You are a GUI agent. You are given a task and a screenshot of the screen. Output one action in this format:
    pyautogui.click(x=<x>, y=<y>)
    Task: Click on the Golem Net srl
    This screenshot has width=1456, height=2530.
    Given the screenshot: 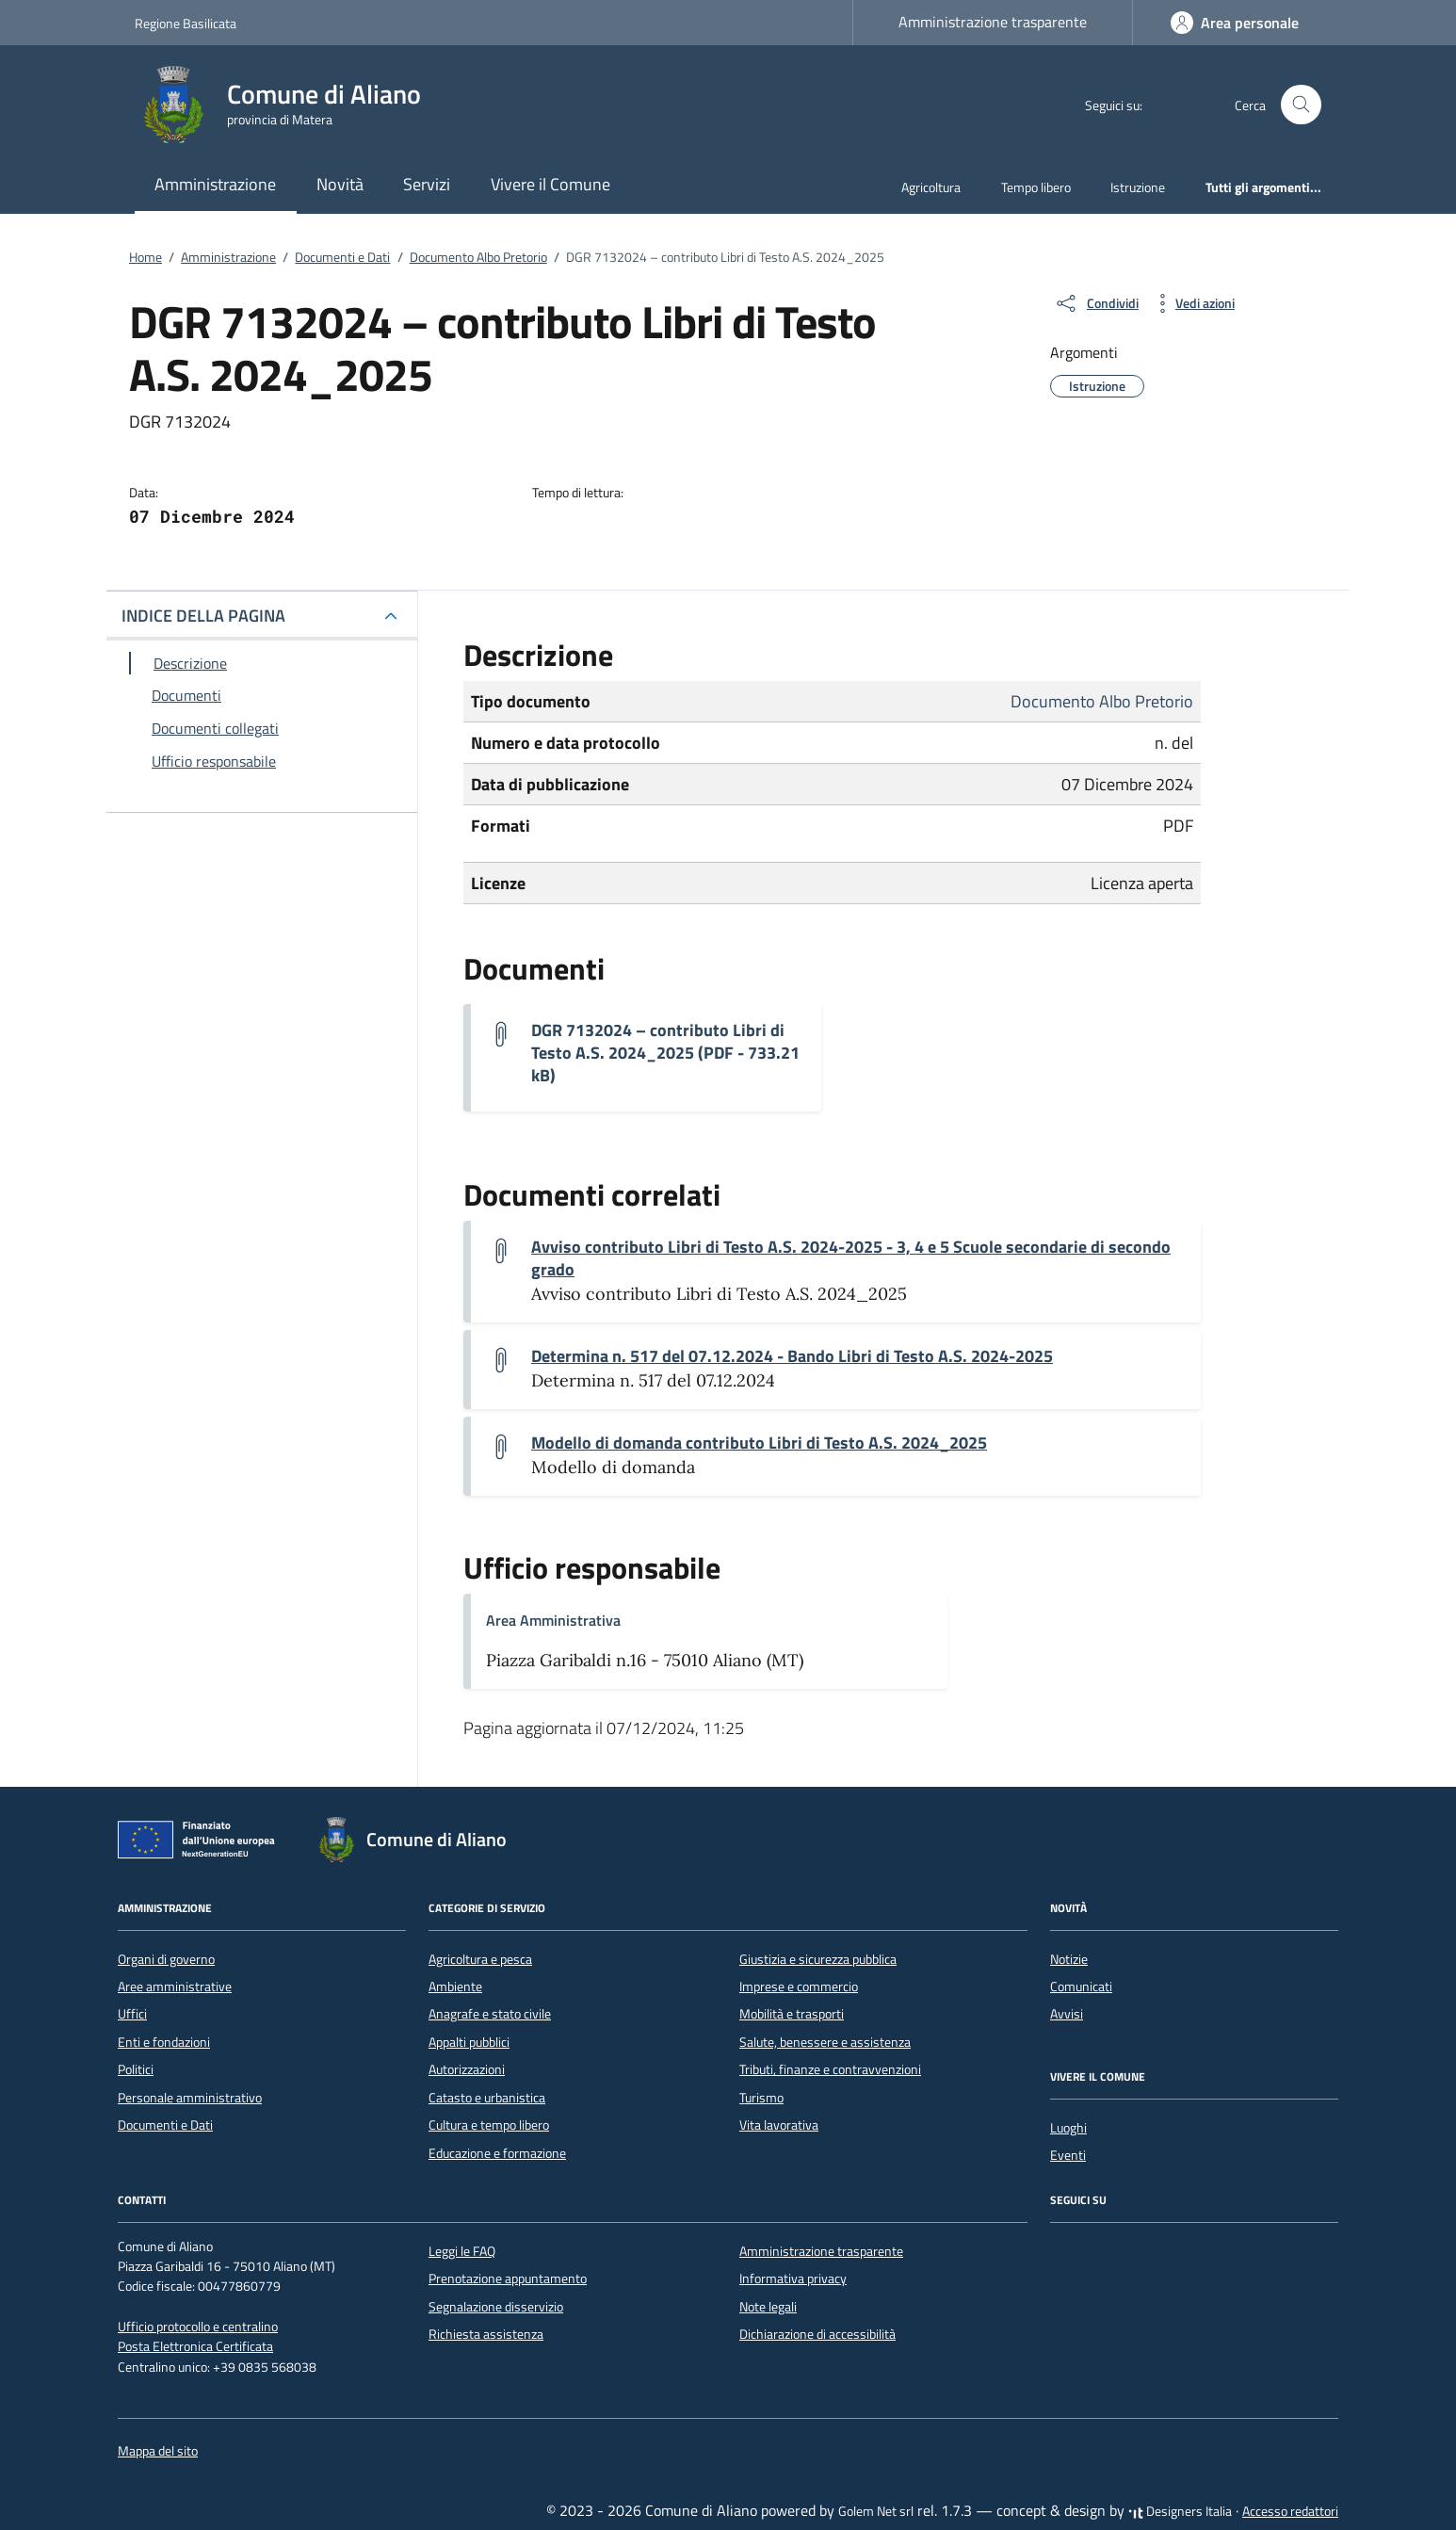 What is the action you would take?
    pyautogui.click(x=876, y=2511)
    